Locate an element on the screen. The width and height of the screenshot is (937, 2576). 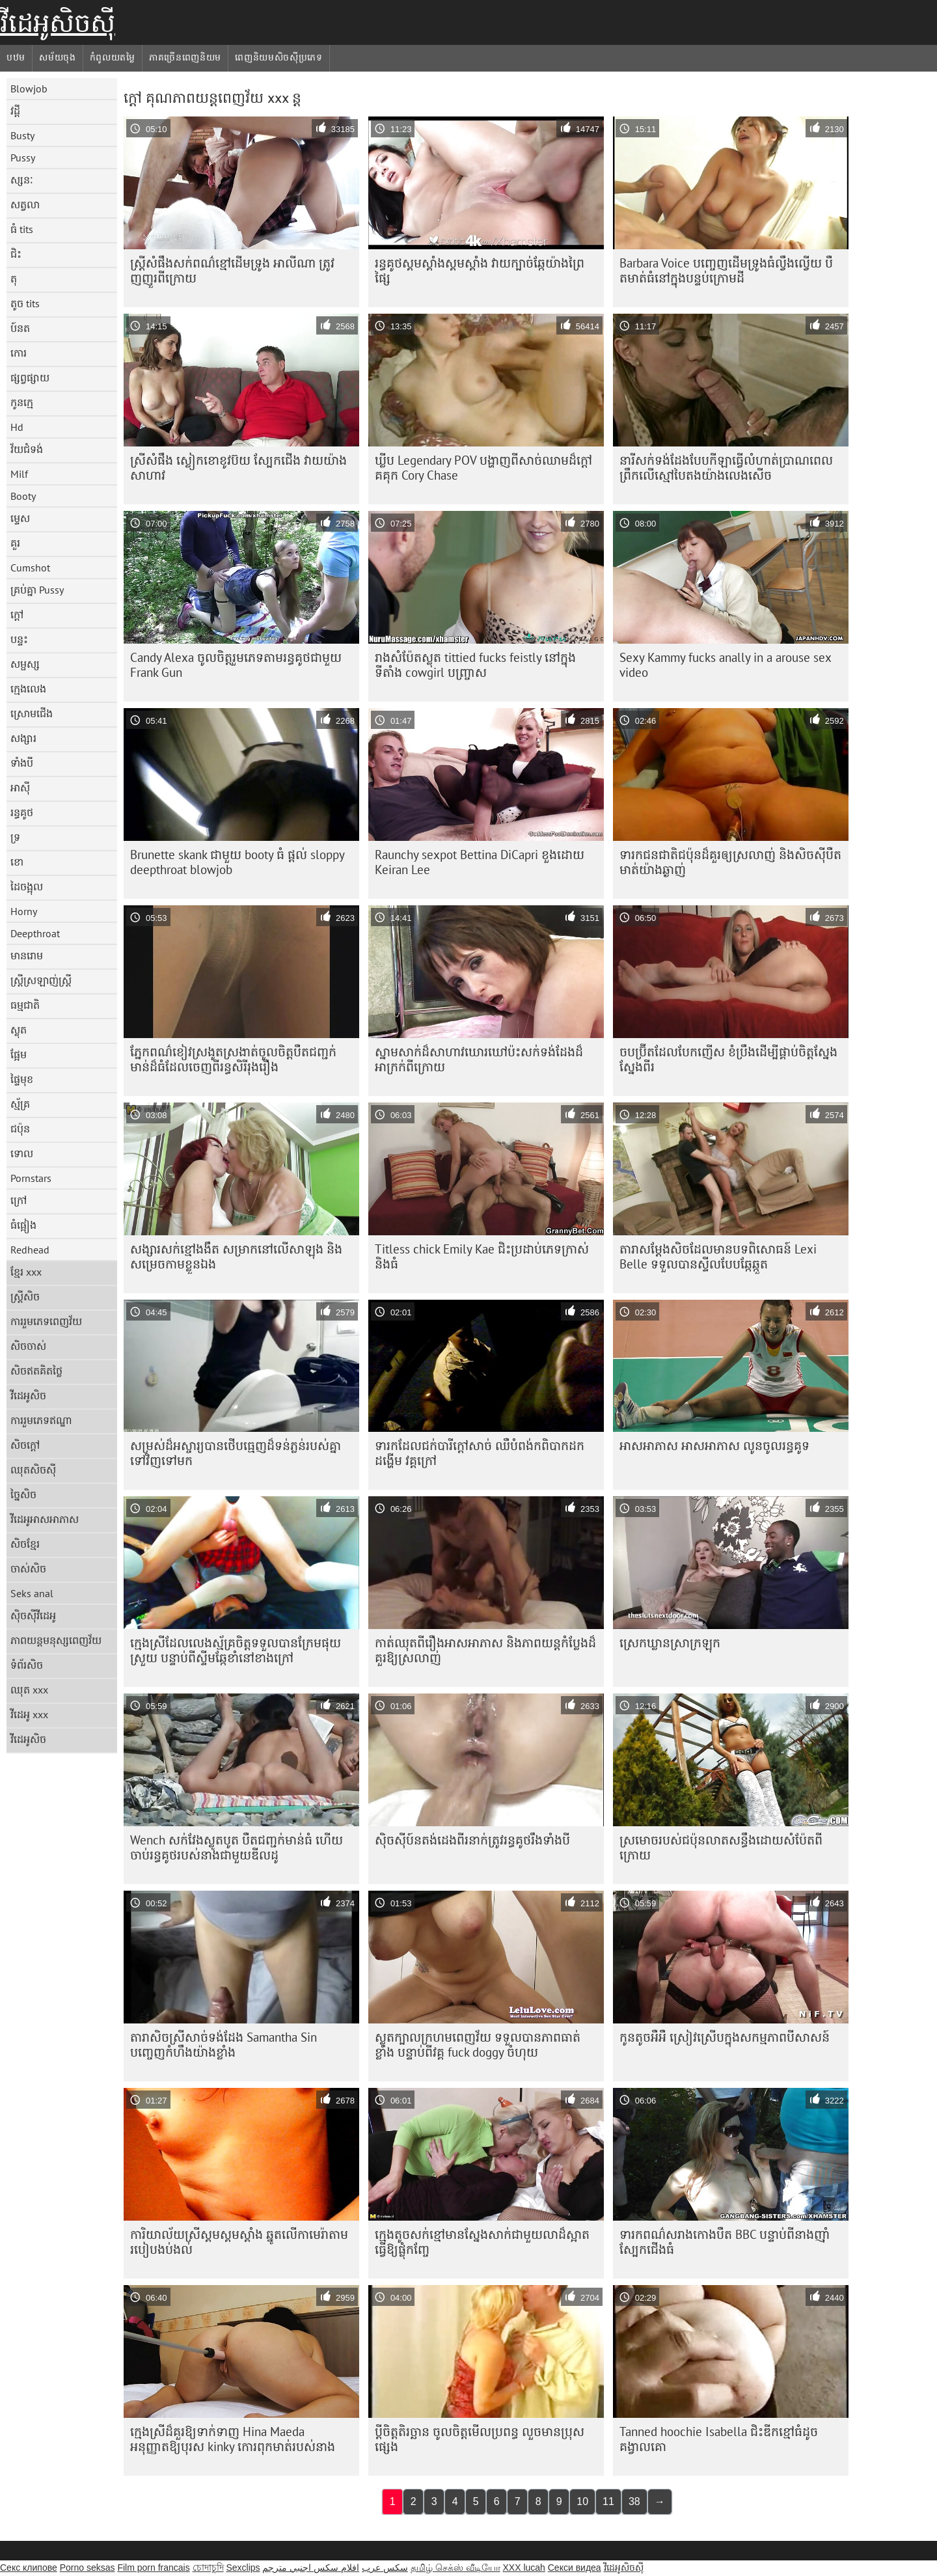
افلام سكس اجنبي مترجم is located at coordinates (310, 2567).